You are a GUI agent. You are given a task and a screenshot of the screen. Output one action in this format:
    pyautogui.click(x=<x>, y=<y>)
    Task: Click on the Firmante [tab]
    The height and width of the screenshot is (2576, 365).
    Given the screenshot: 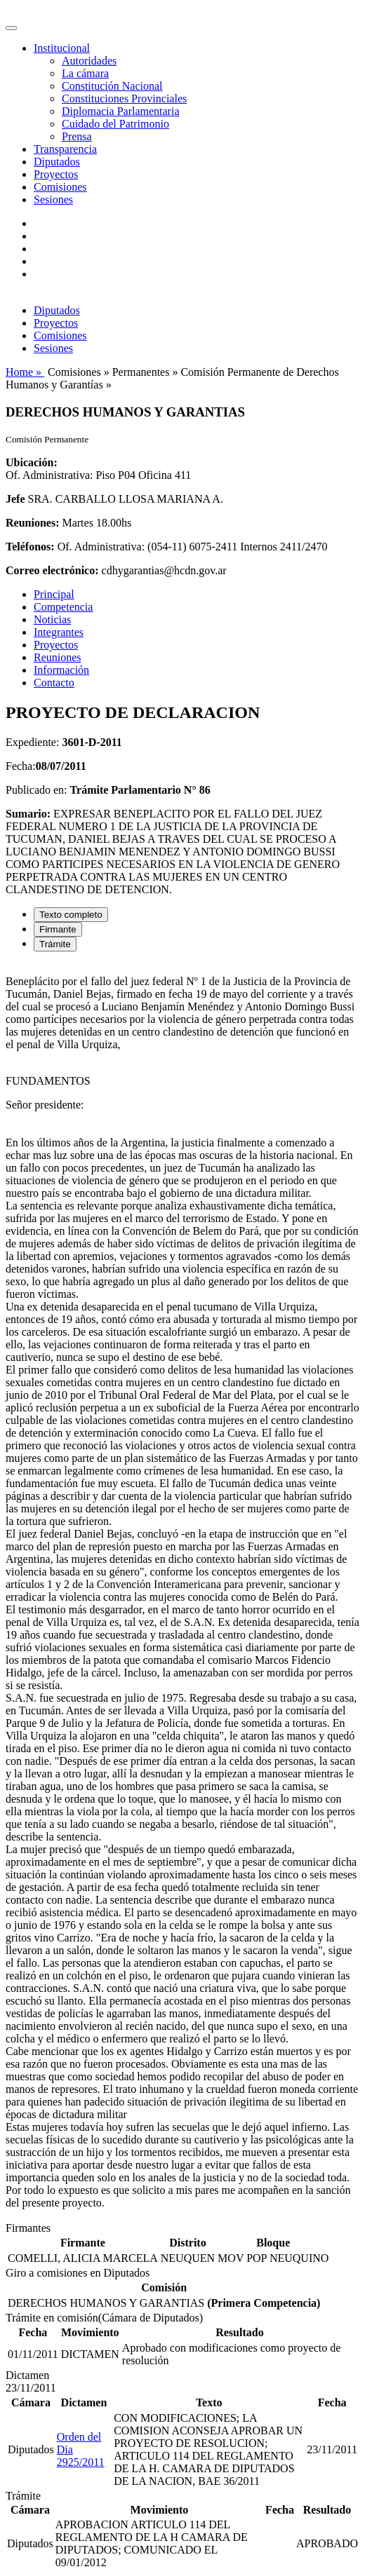 What is the action you would take?
    pyautogui.click(x=58, y=929)
    